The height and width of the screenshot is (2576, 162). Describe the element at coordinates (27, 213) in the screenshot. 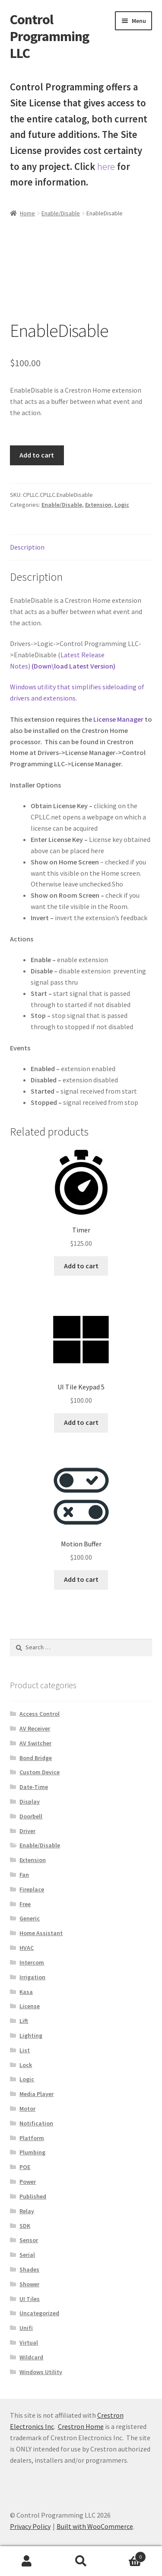

I see `Home` at that location.